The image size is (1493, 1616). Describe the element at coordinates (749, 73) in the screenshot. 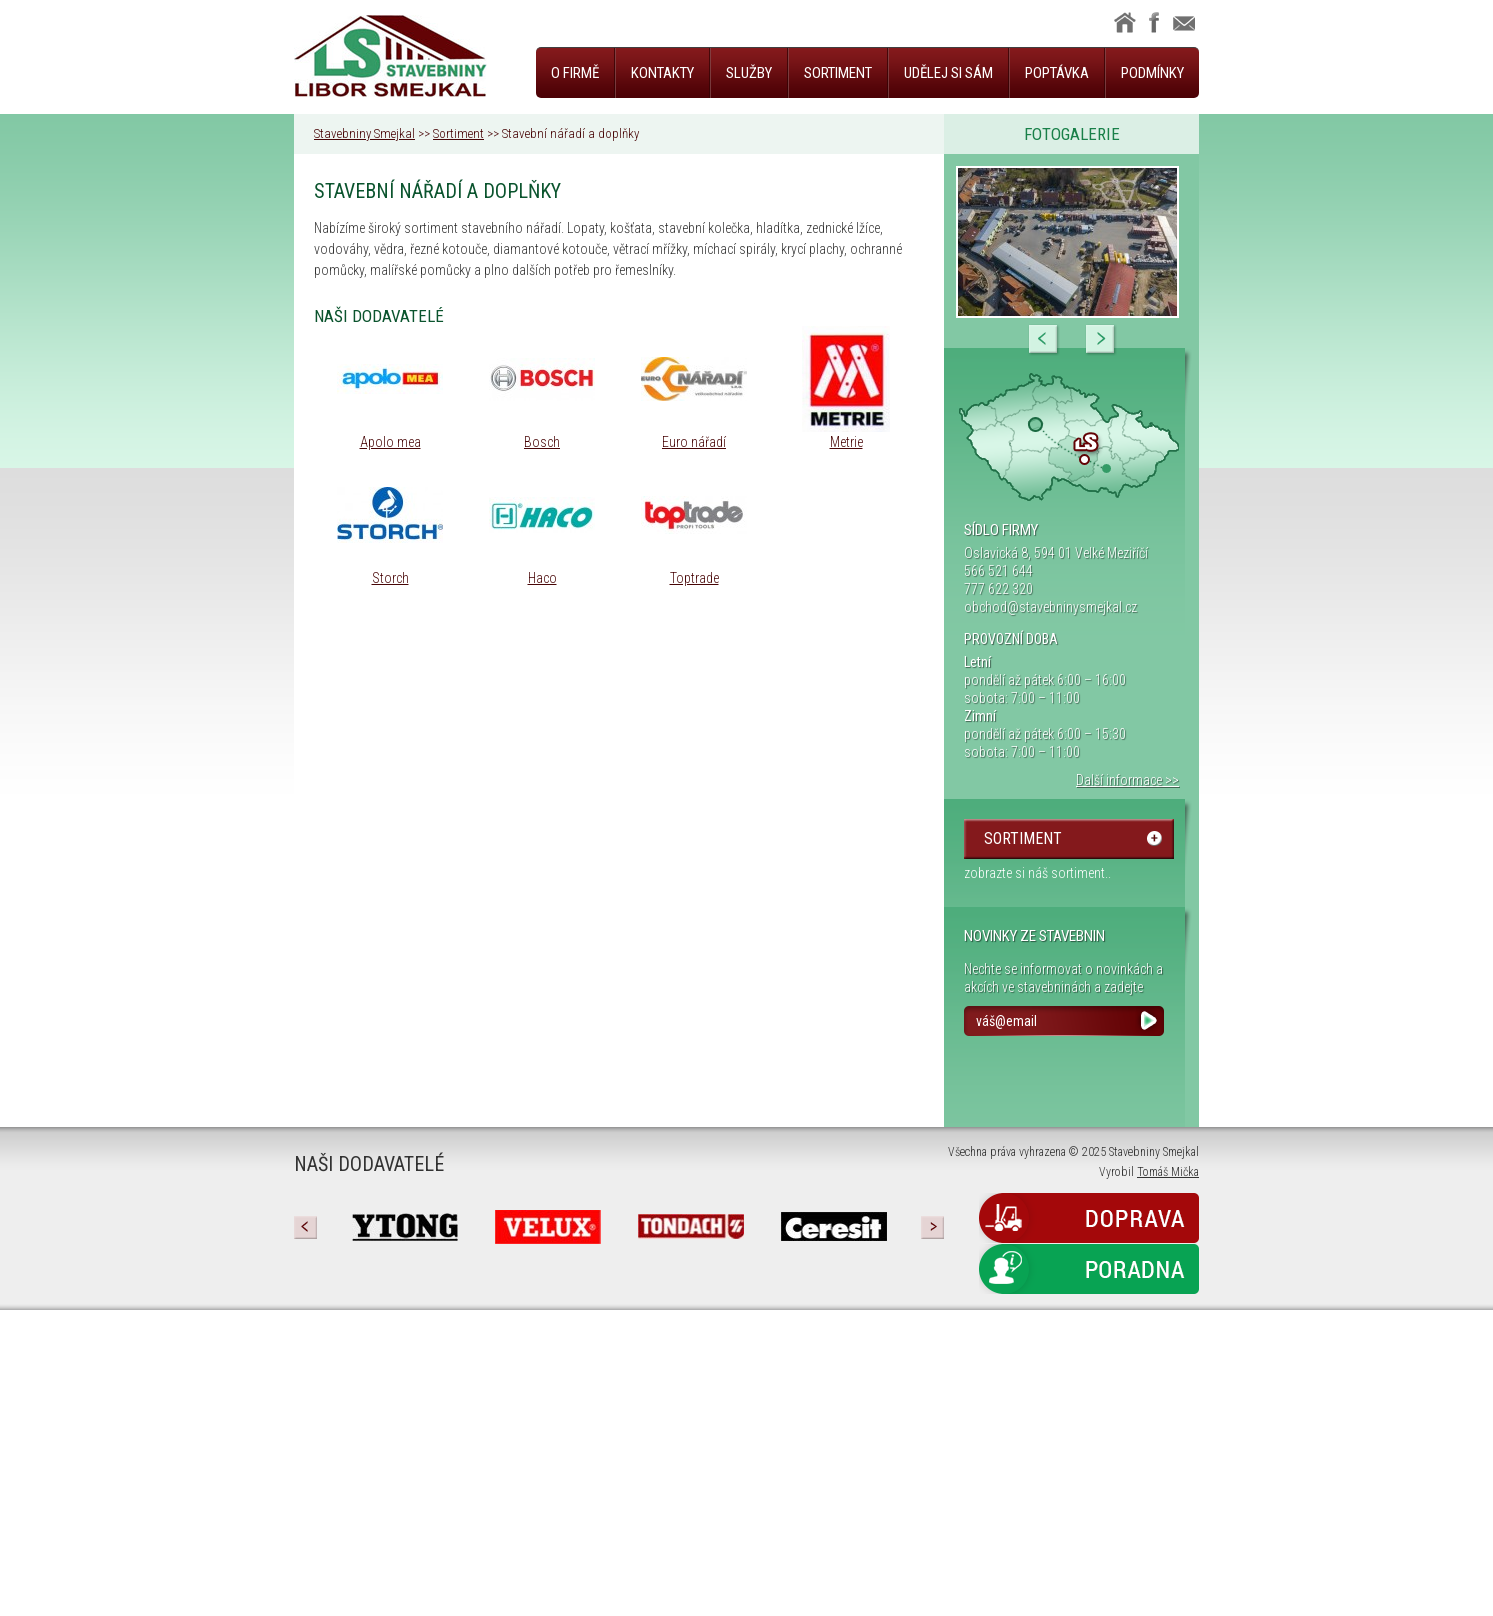

I see `Služby` at that location.